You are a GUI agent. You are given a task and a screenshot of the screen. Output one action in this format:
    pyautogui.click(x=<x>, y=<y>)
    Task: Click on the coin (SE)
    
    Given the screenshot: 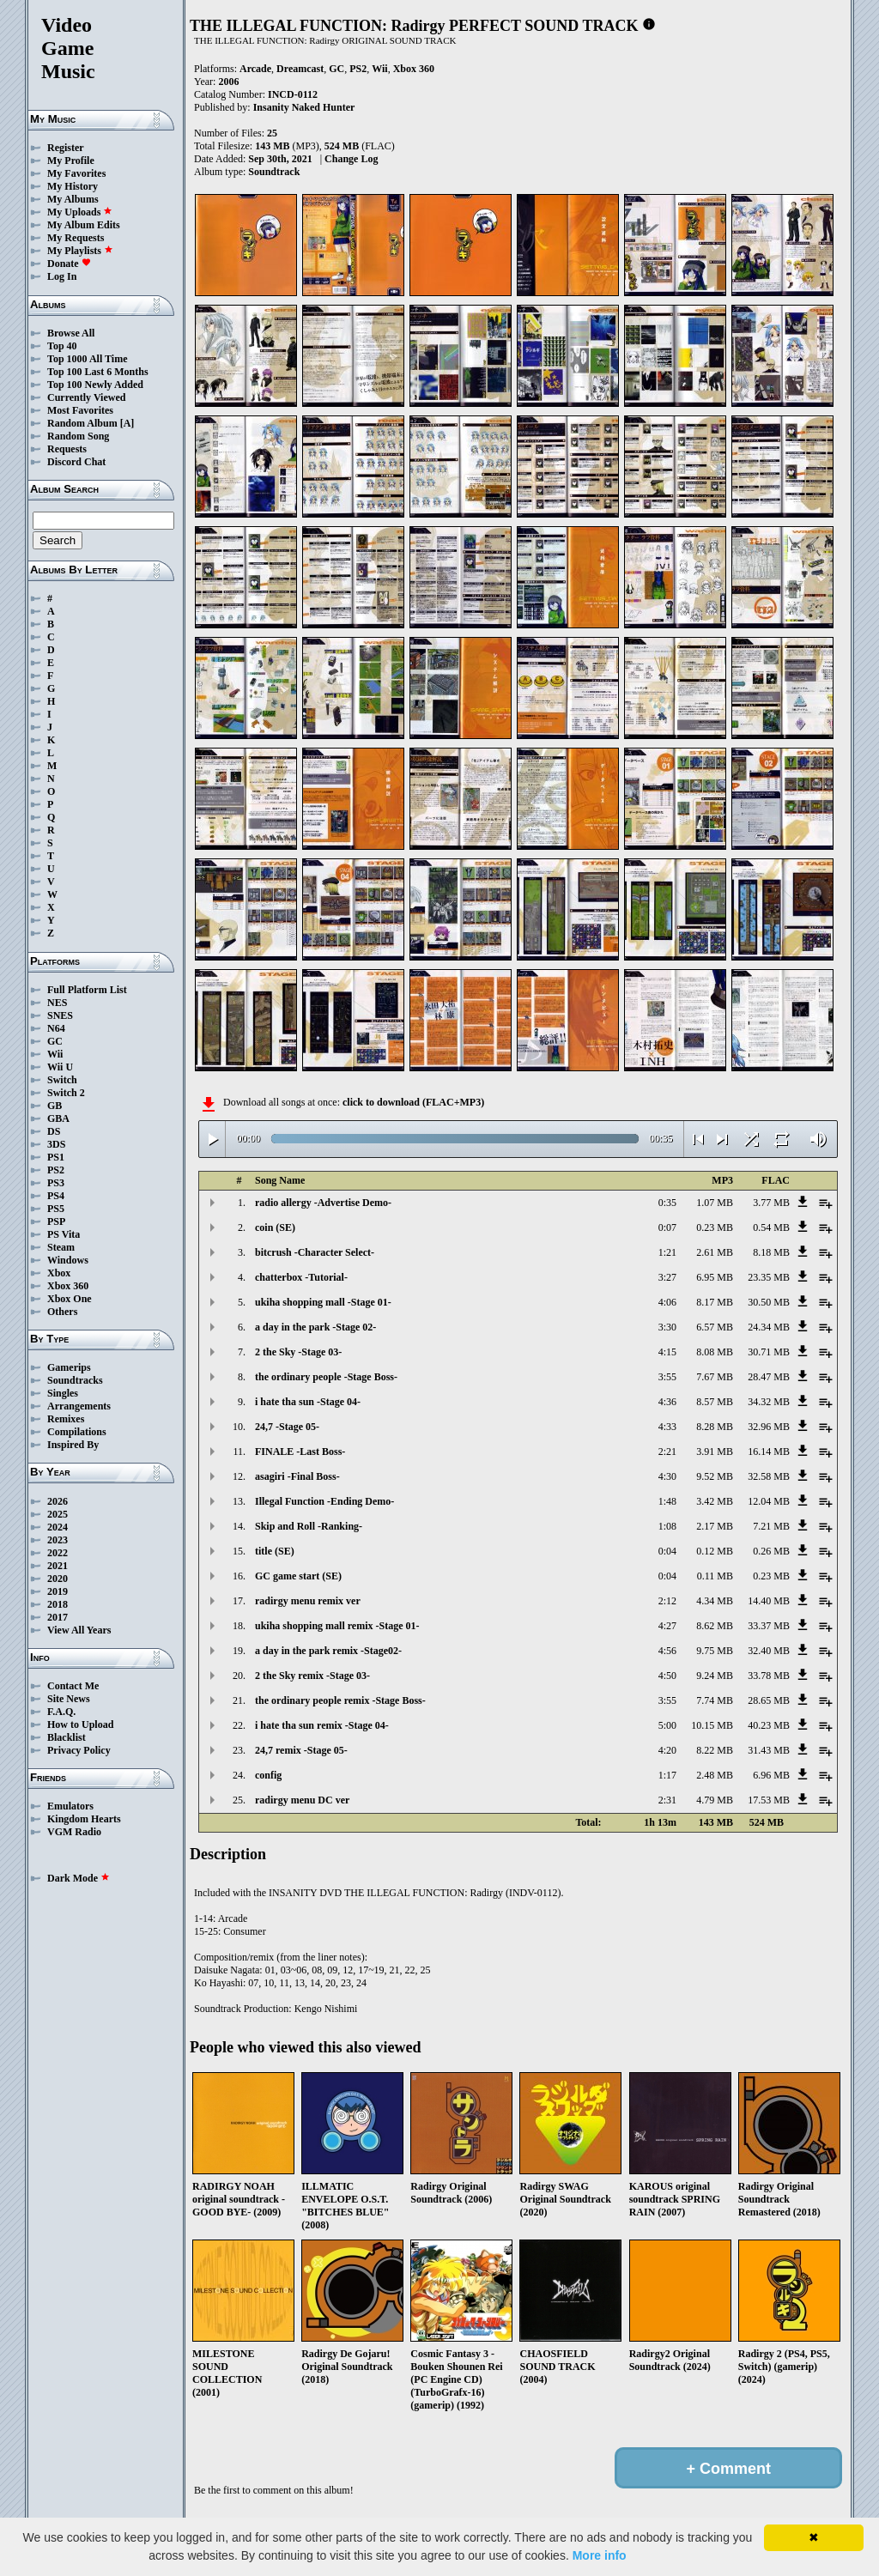 What is the action you would take?
    pyautogui.click(x=275, y=1227)
    